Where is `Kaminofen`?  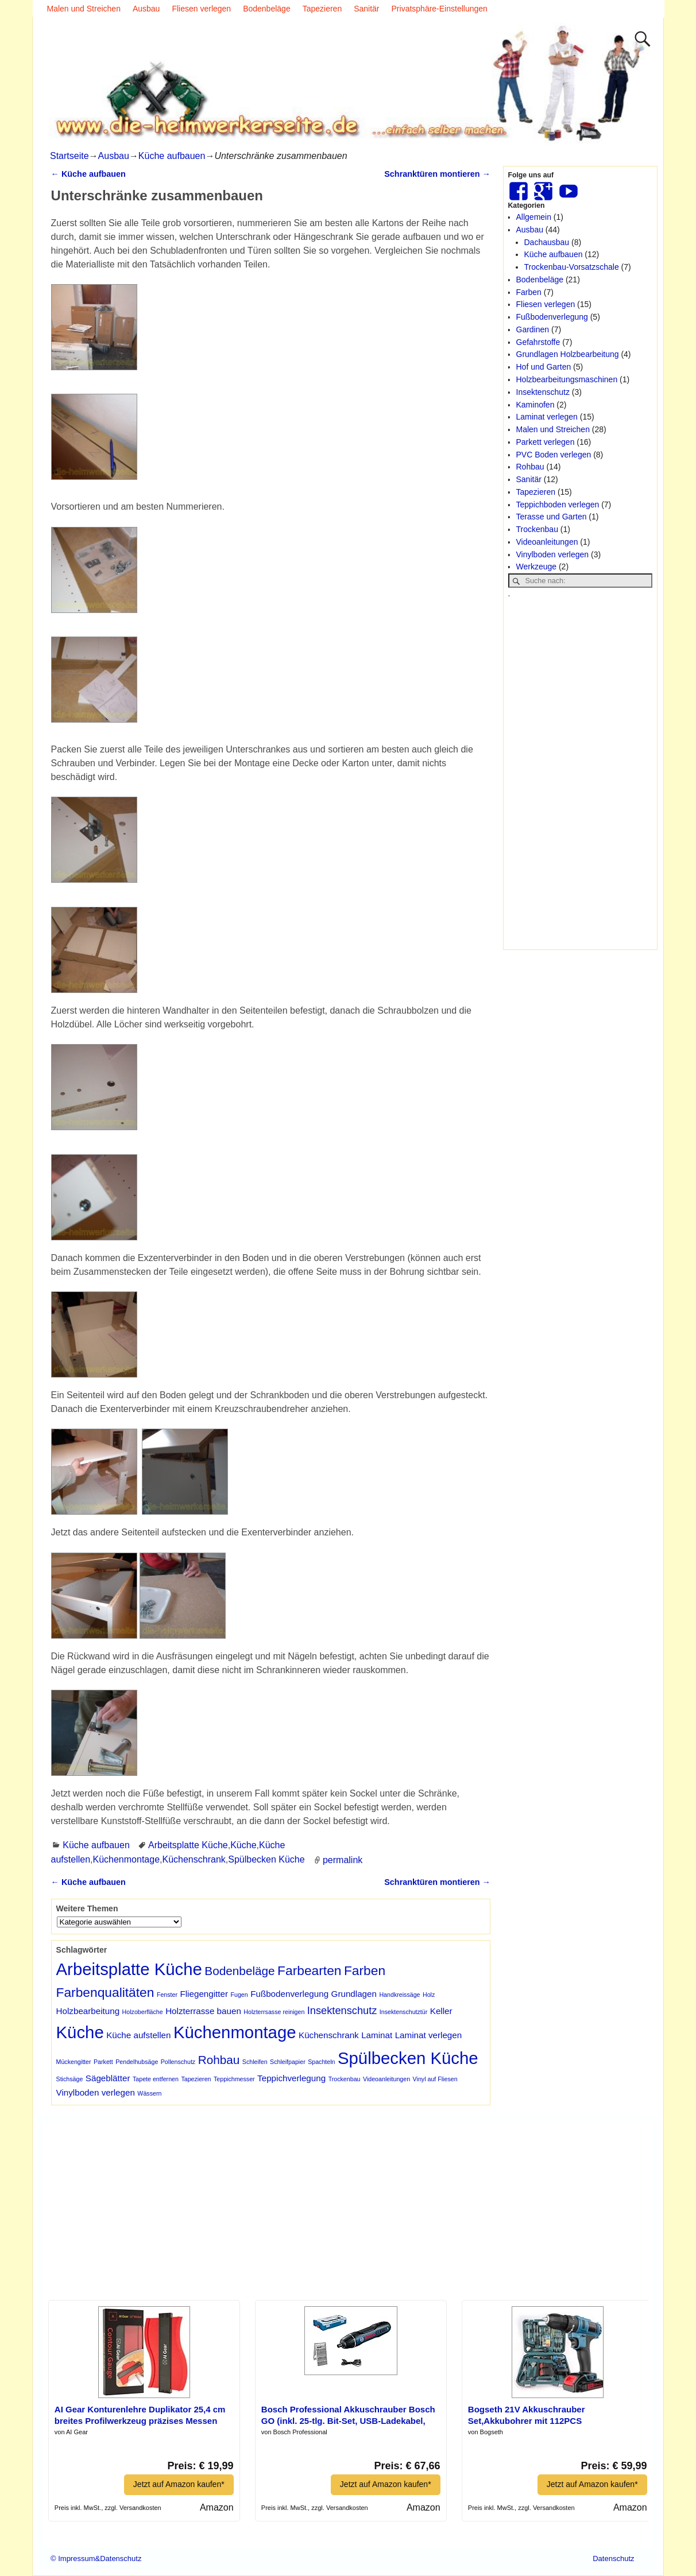
Kaminofen is located at coordinates (535, 404).